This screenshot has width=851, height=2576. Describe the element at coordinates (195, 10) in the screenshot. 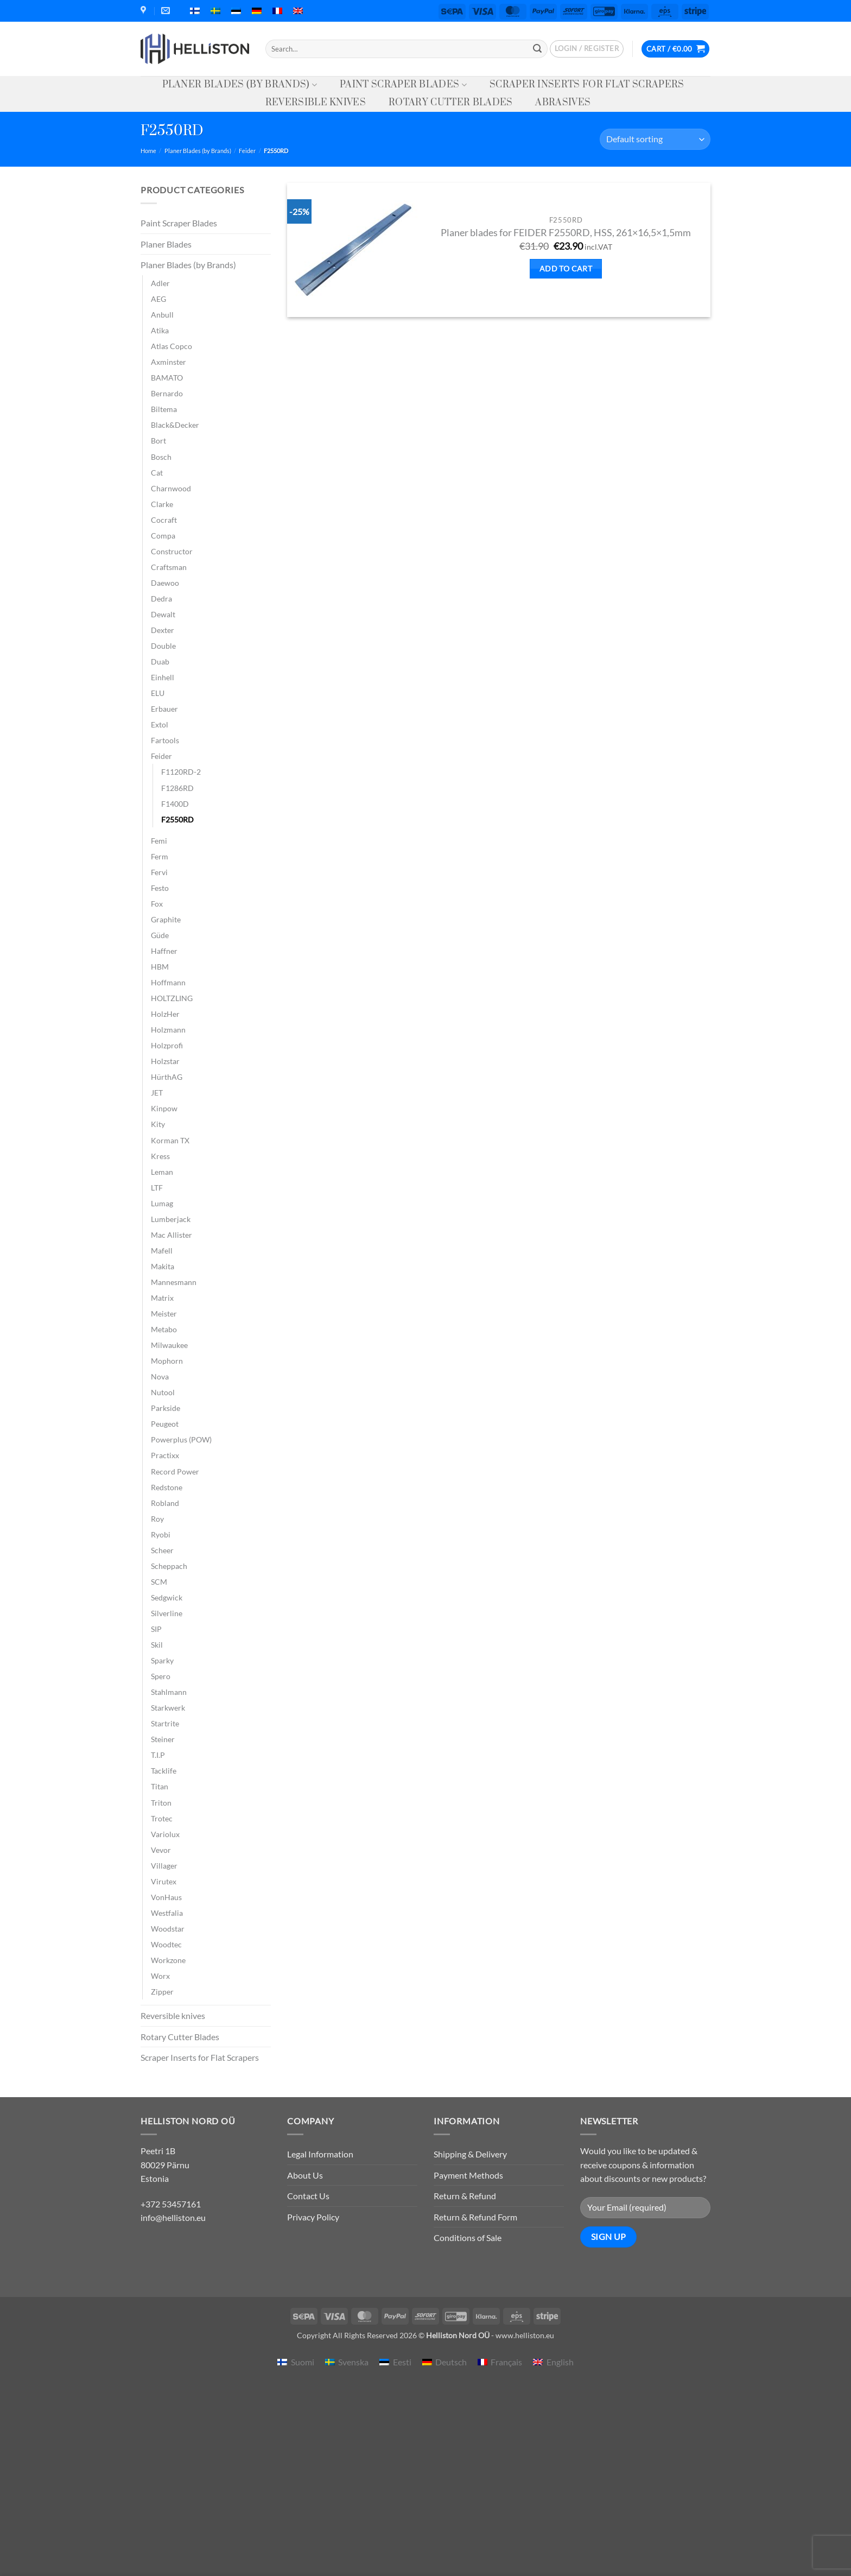

I see `[menuitem]` at that location.